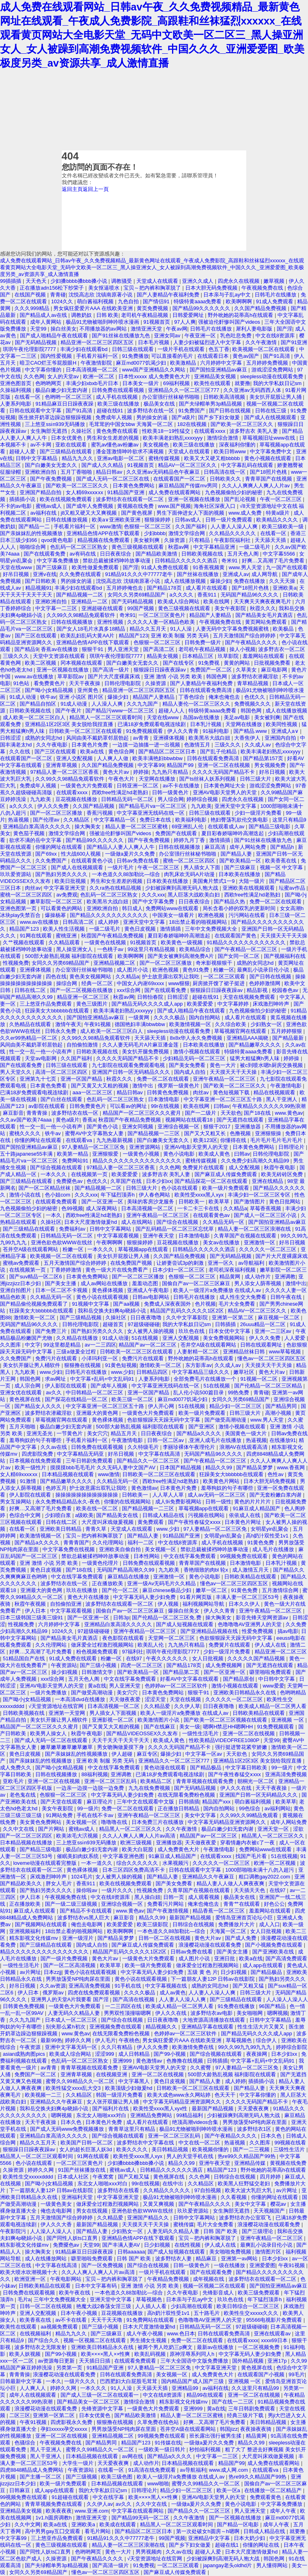 The image size is (308, 2576). Describe the element at coordinates (217, 676) in the screenshot. I see `韩国色网` at that location.